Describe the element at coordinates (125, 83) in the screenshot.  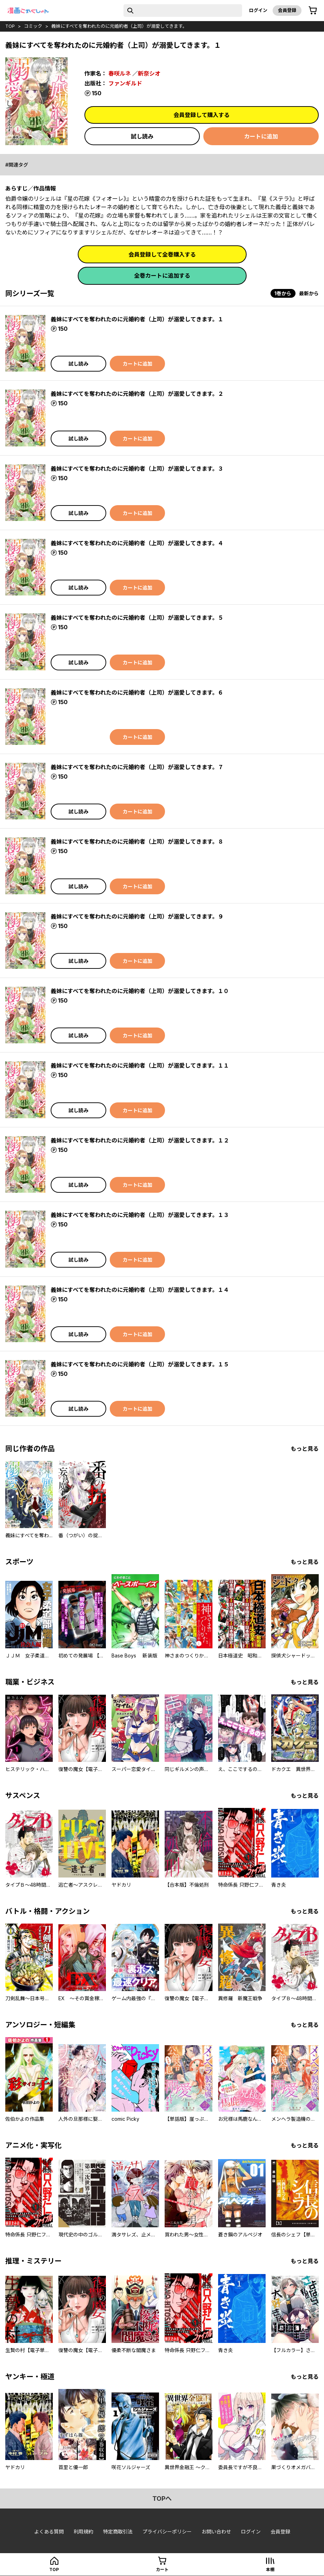
I see `ファンギルド` at that location.